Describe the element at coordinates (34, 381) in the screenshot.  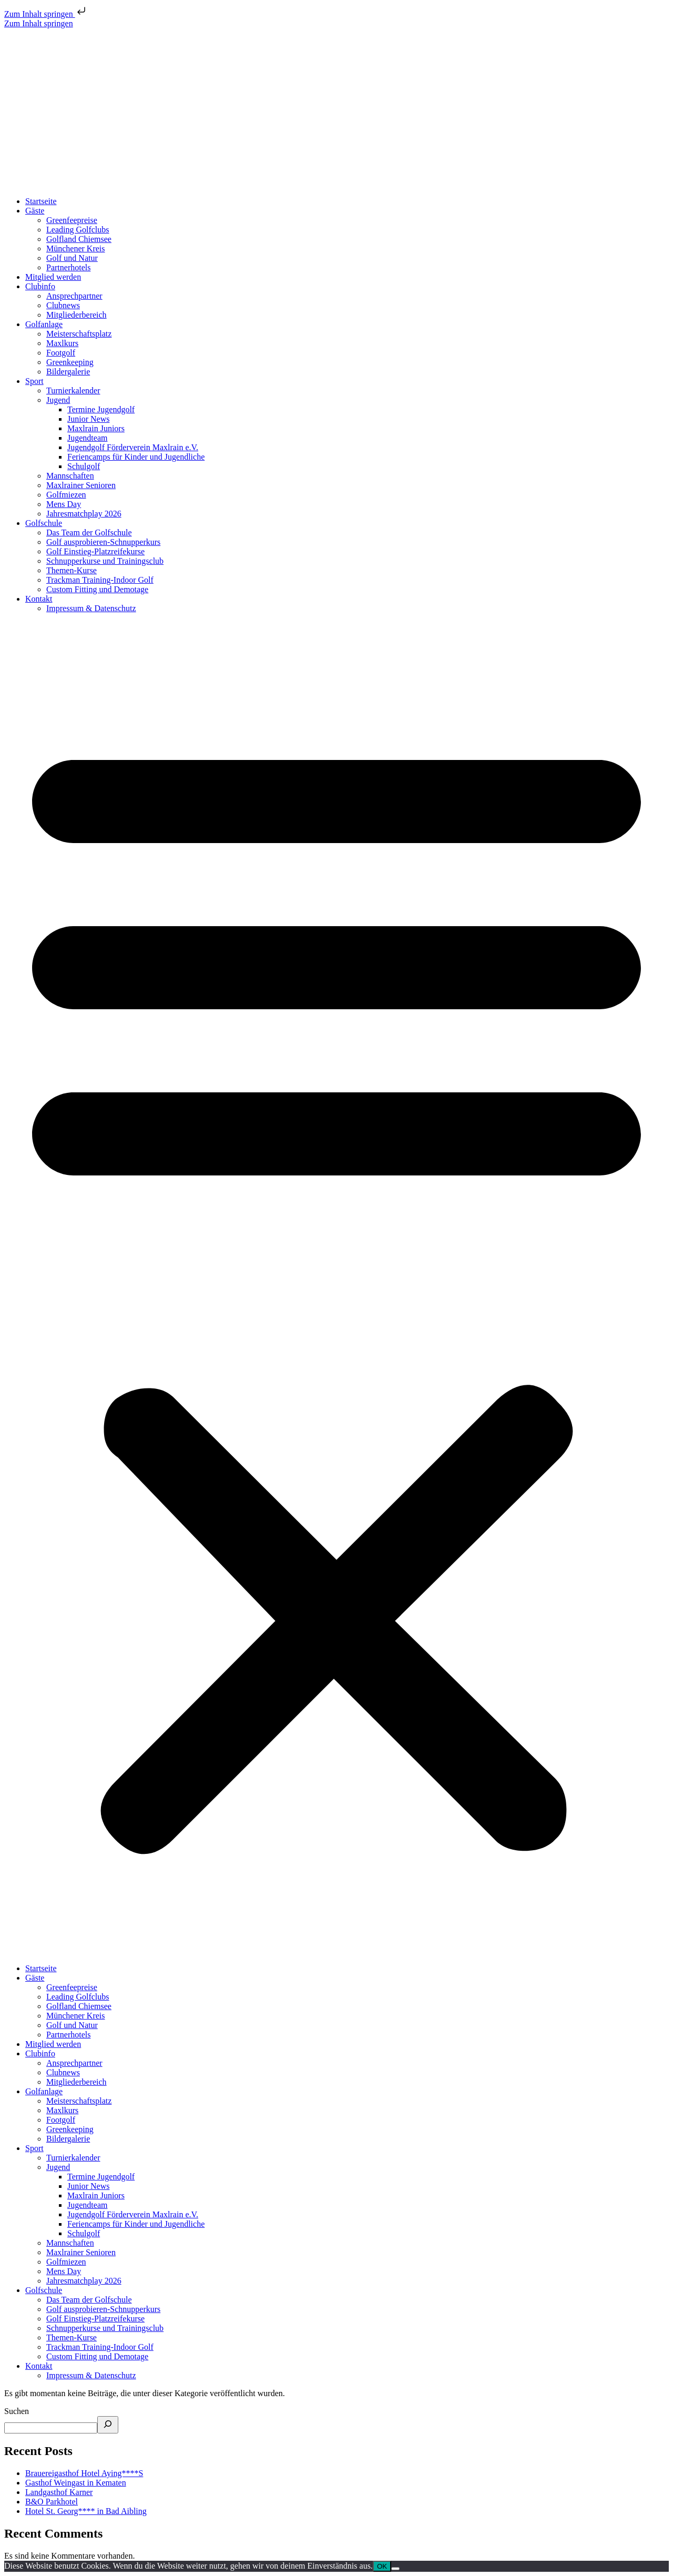
I see `Sport` at that location.